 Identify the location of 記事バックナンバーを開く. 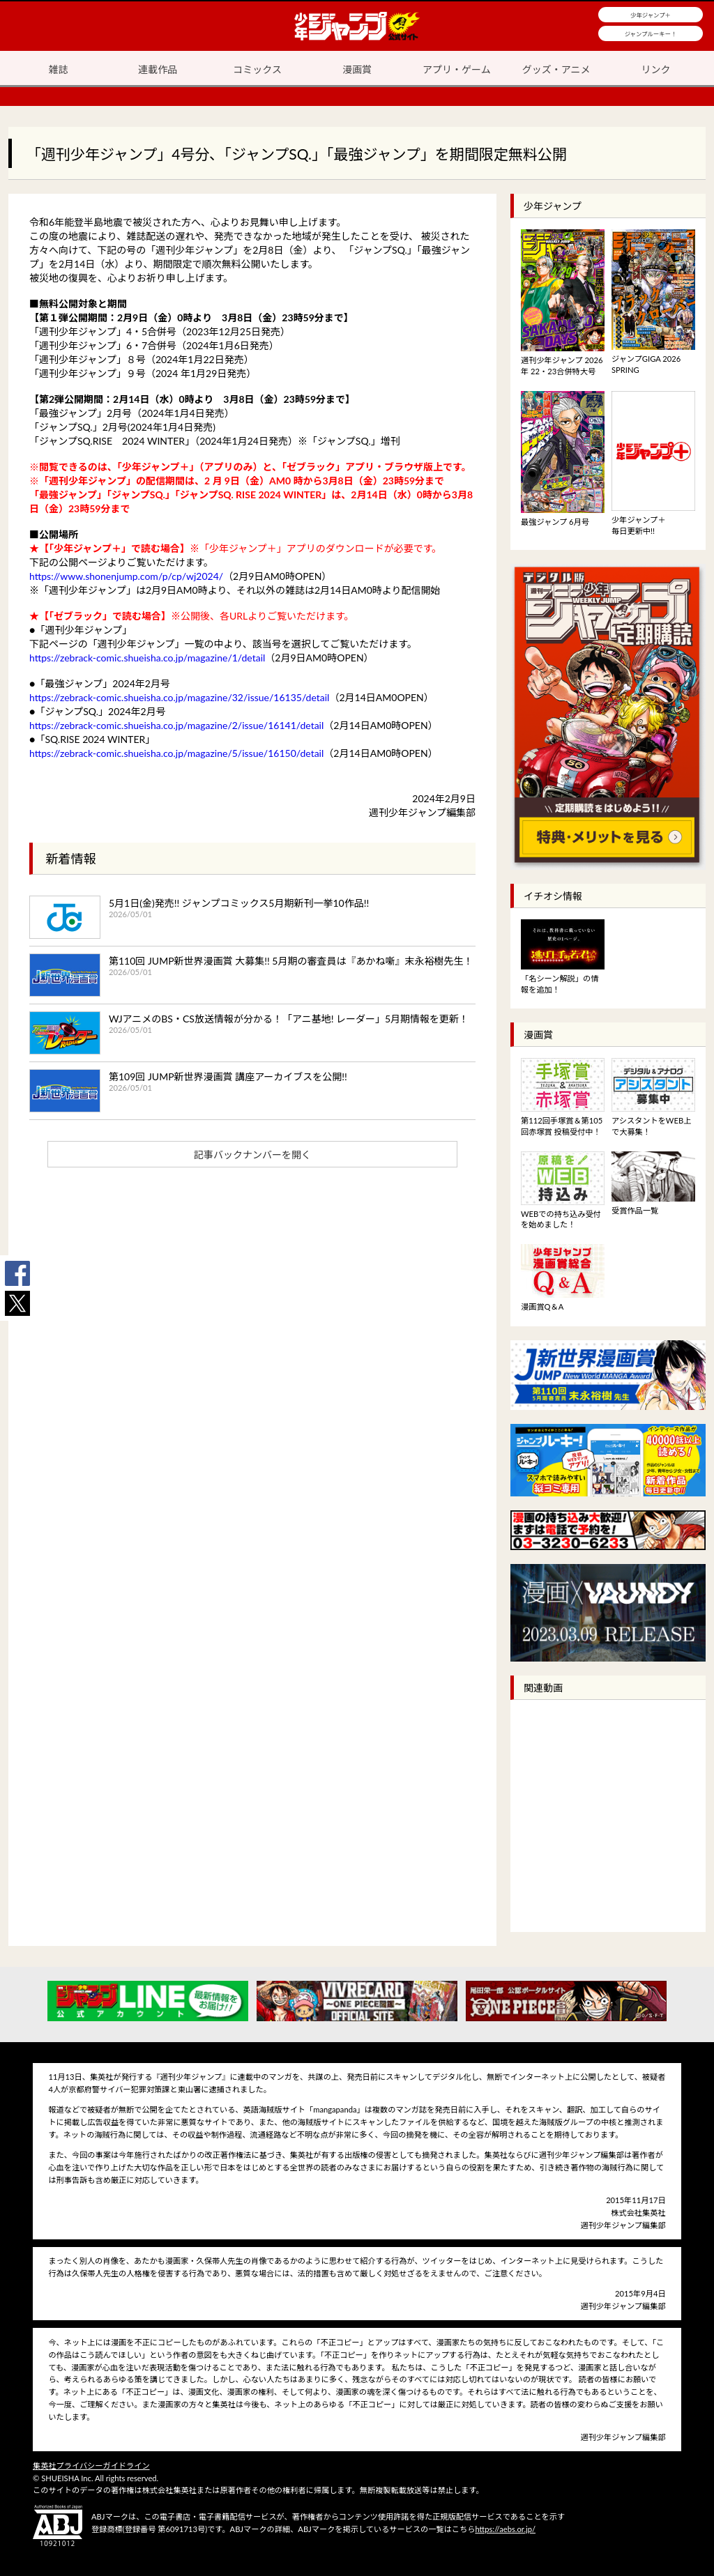
(252, 1154).